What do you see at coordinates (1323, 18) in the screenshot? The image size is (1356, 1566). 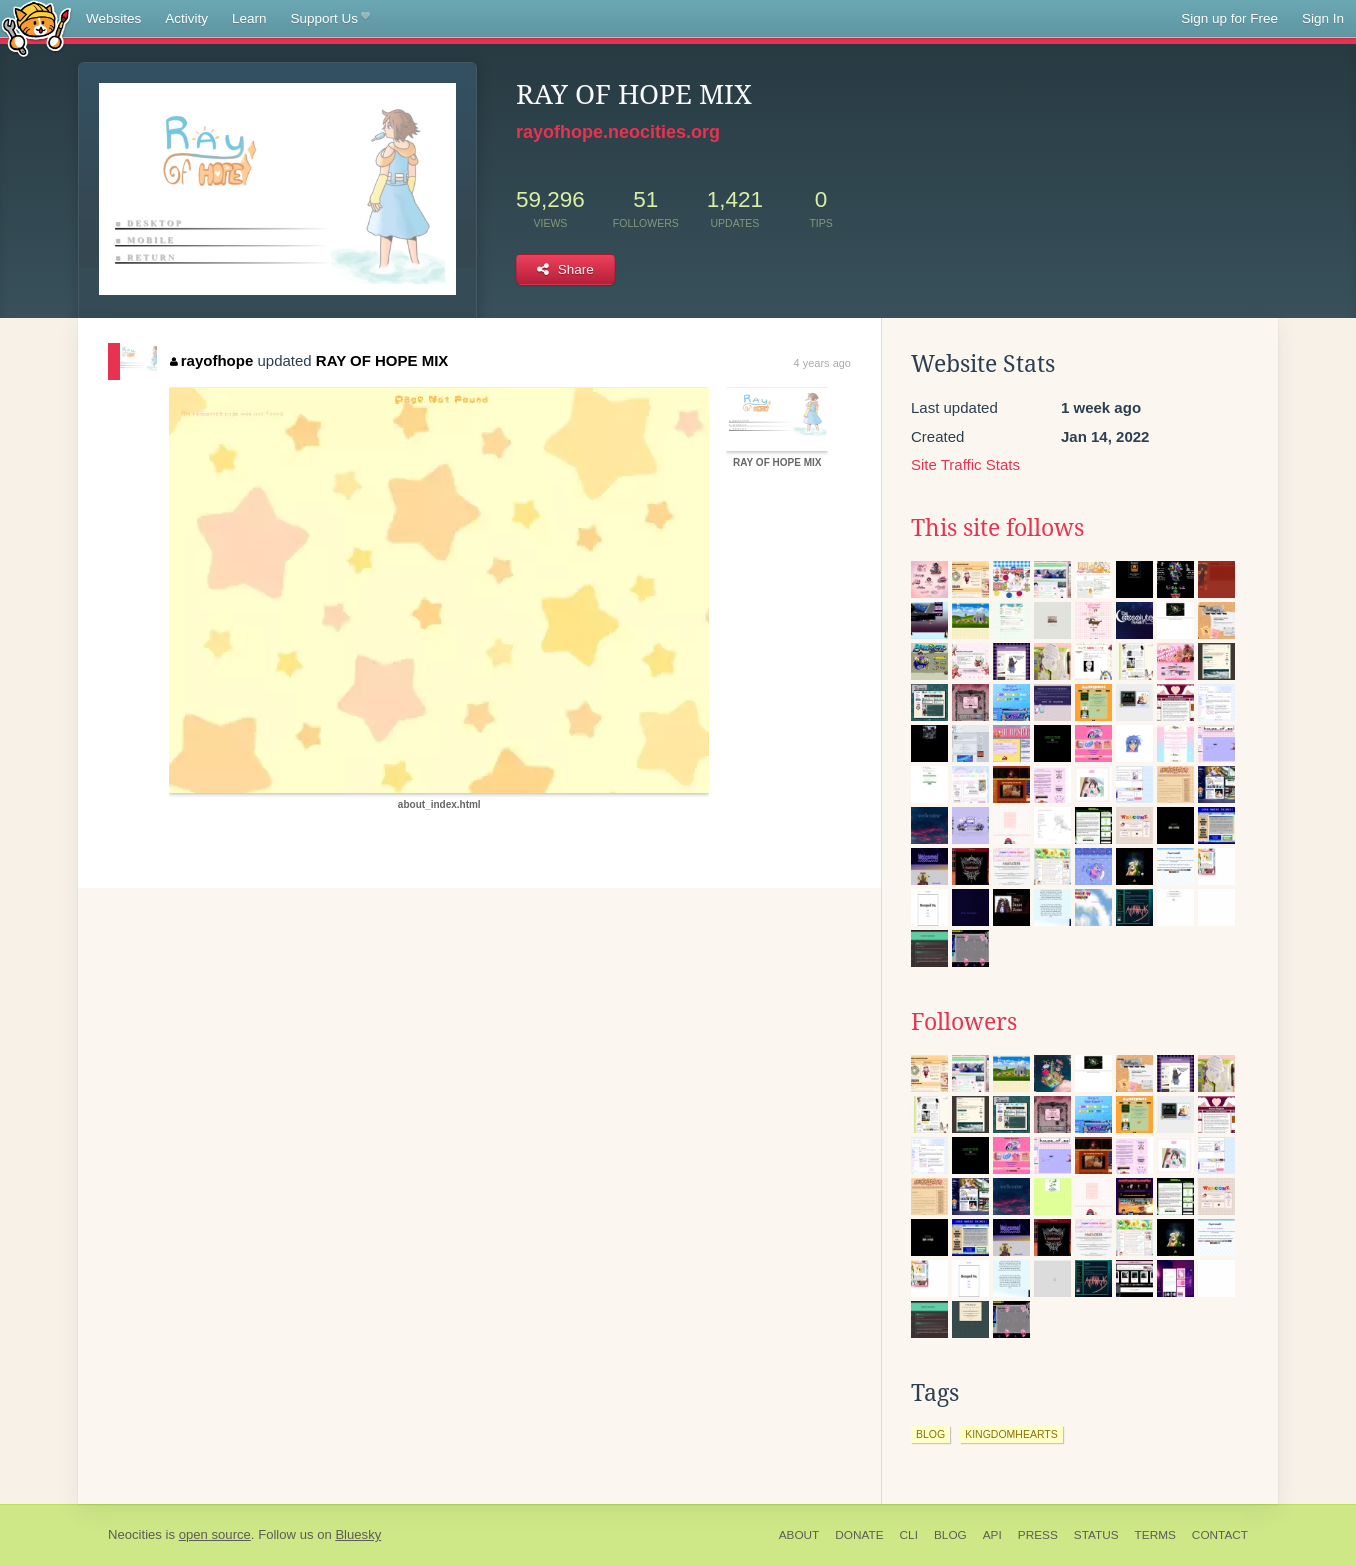 I see `Sign In` at bounding box center [1323, 18].